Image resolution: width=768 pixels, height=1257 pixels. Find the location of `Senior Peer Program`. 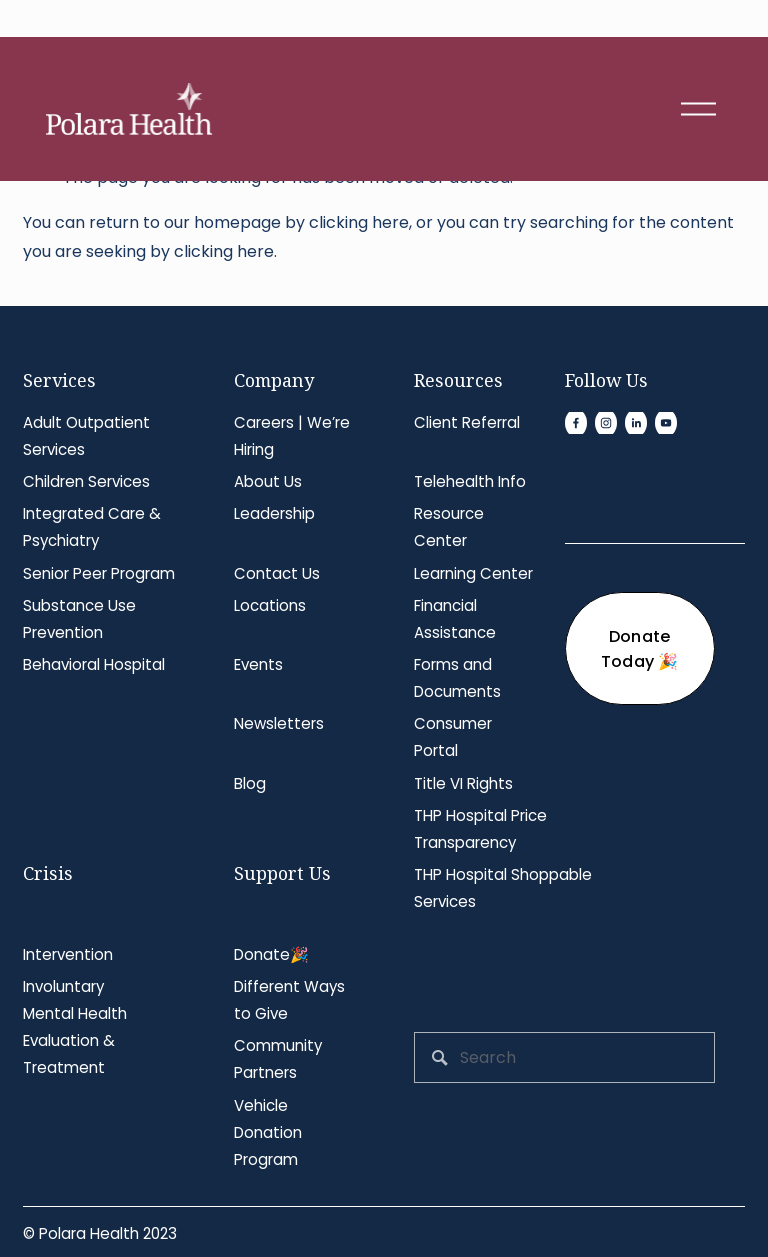

Senior Peer Program is located at coordinates (99, 573).